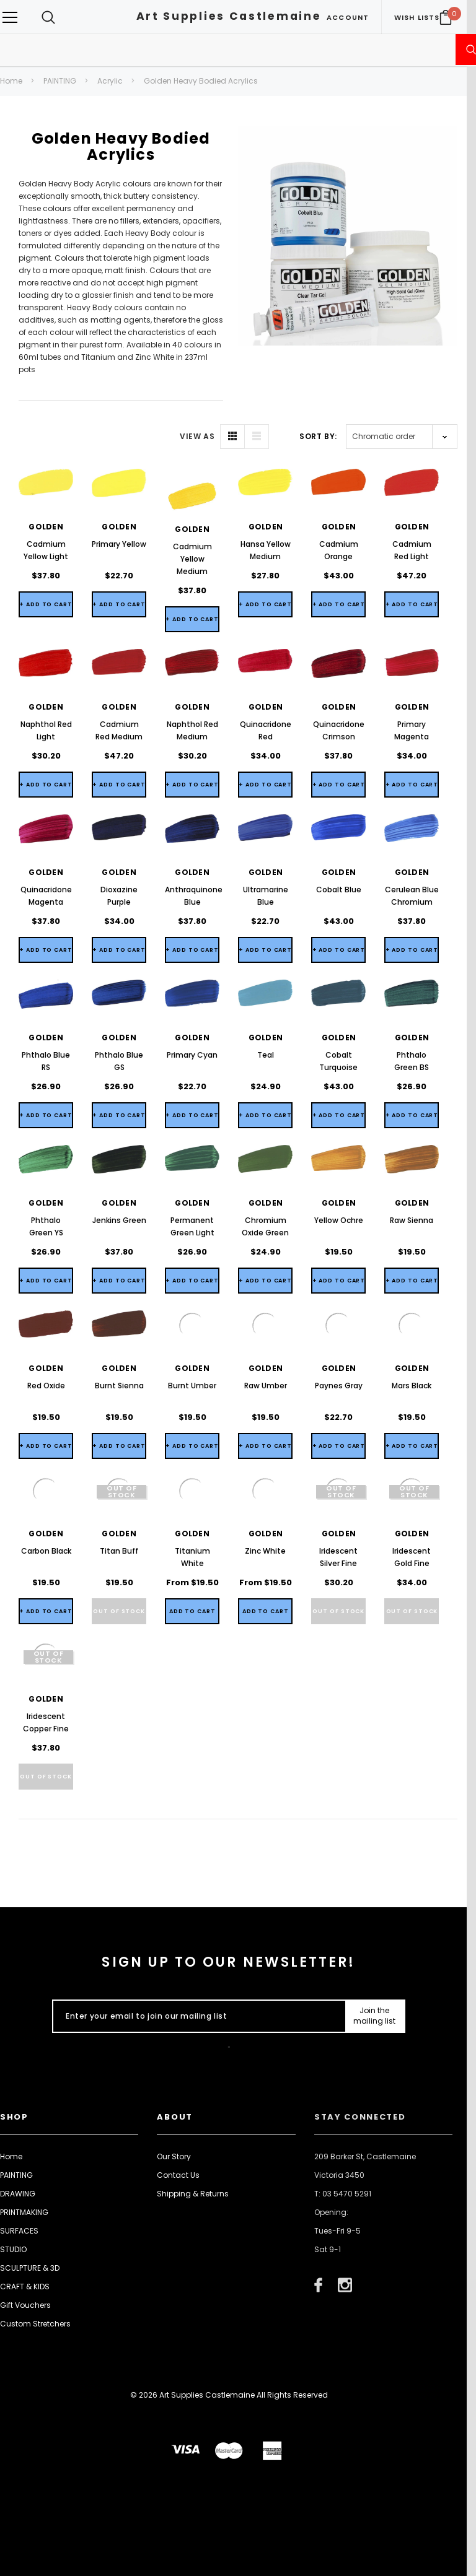 The image size is (476, 2576). I want to click on Paynes Gray, so click(339, 1385).